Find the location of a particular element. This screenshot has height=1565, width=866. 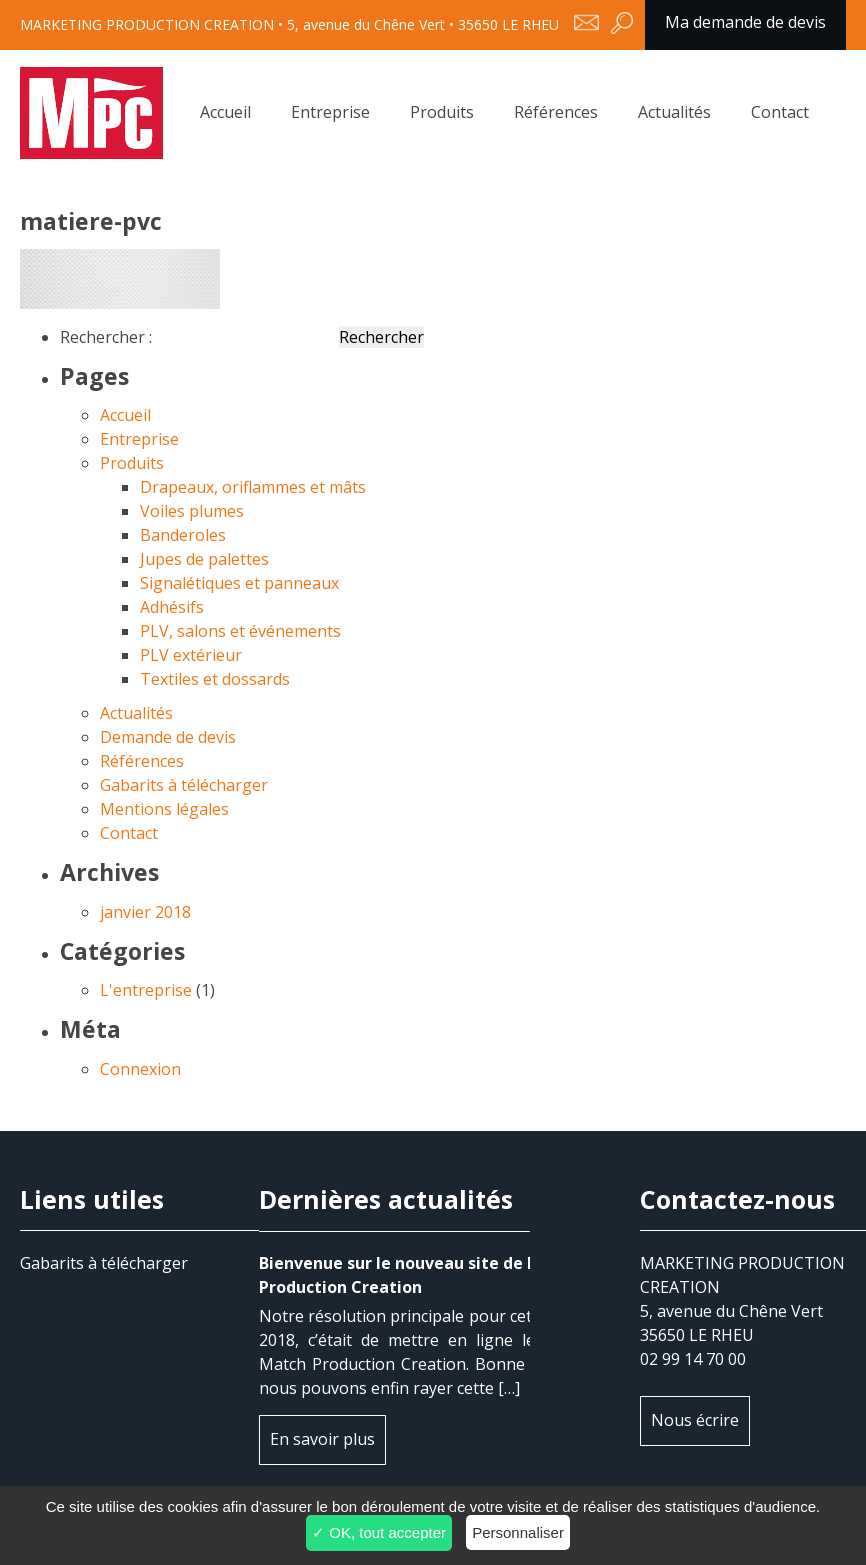

Jupes de palettes is located at coordinates (204, 559).